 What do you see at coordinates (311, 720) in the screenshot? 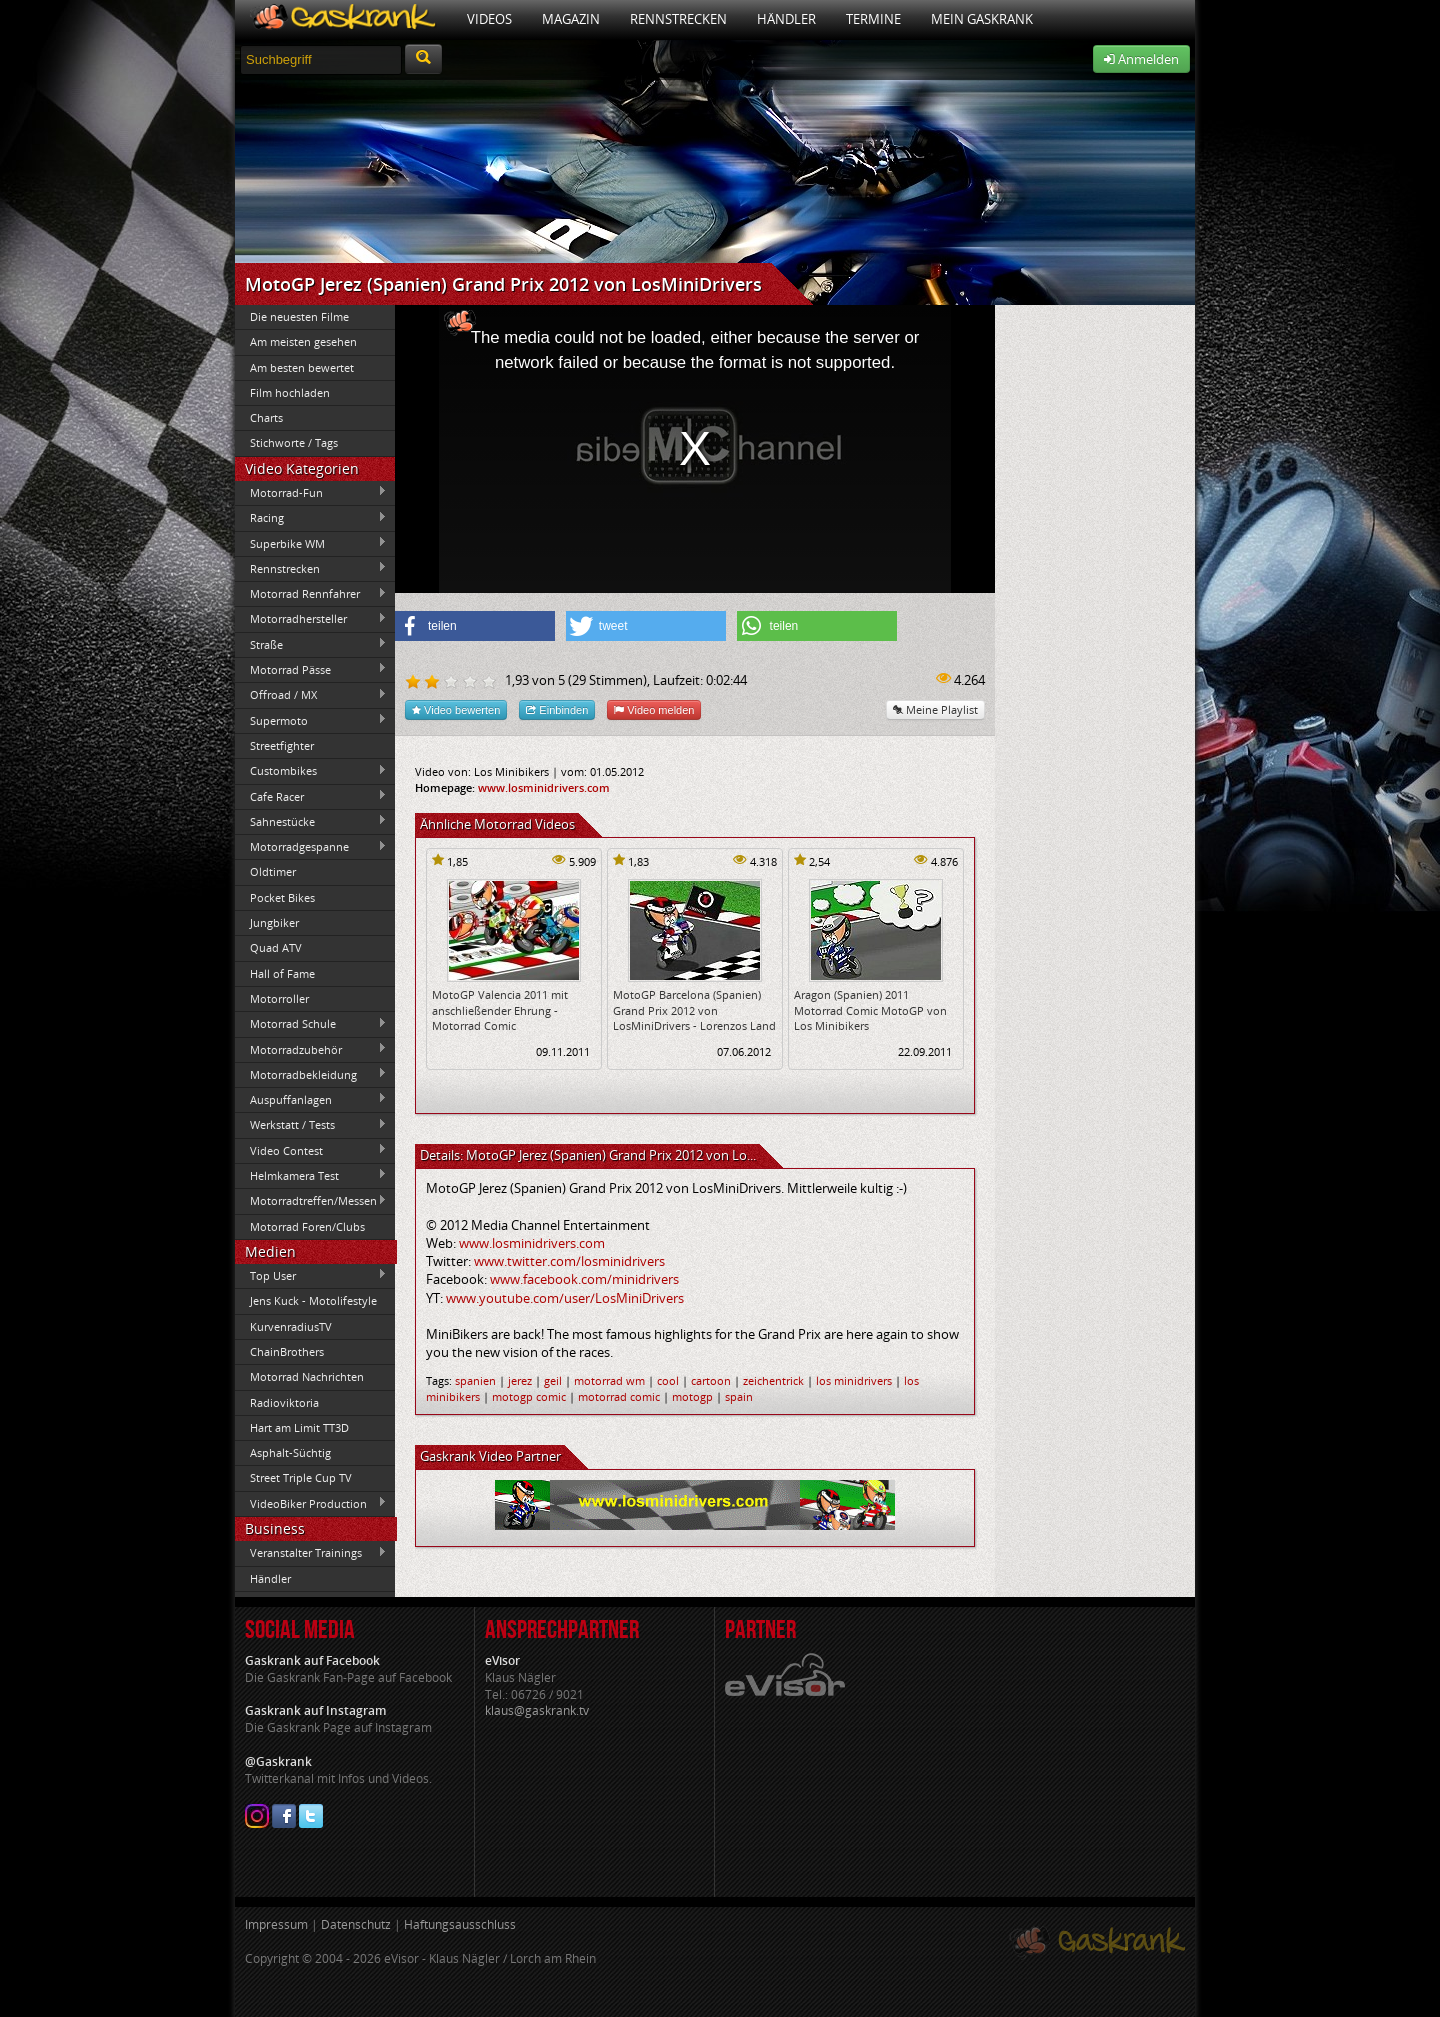
I see `Supermoto` at bounding box center [311, 720].